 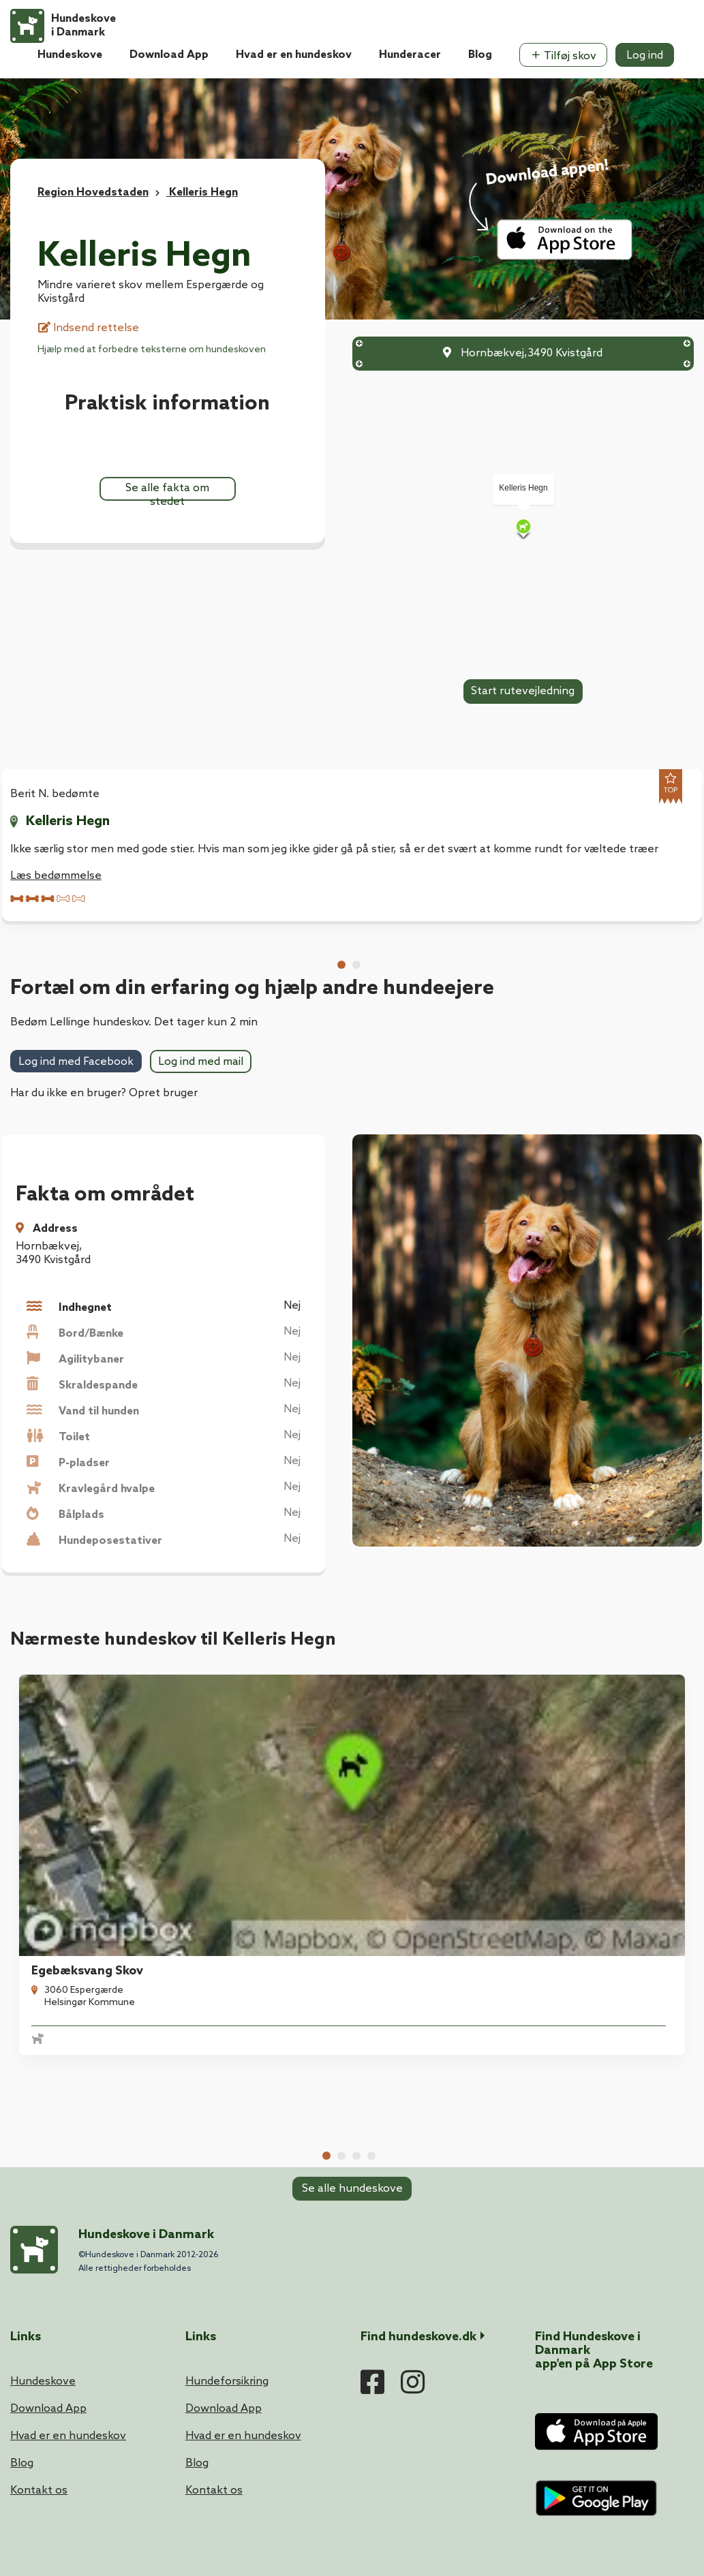 What do you see at coordinates (76, 1062) in the screenshot?
I see `Log ind med Facebook` at bounding box center [76, 1062].